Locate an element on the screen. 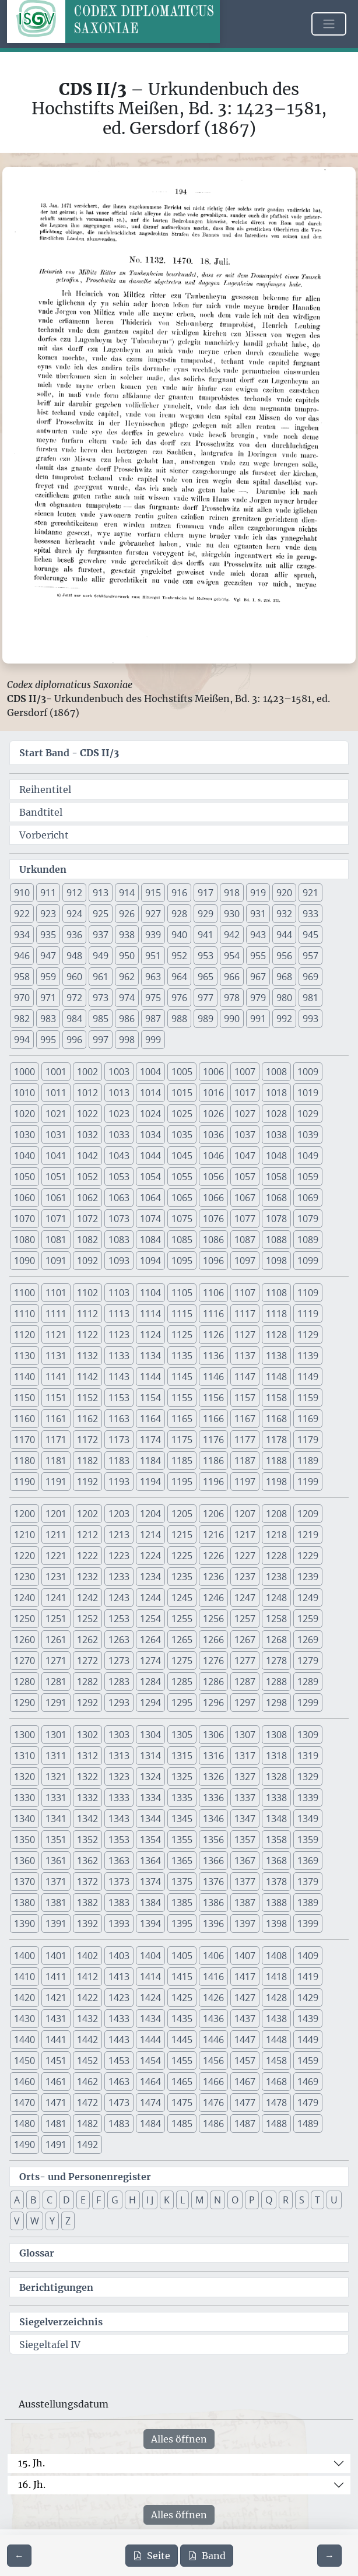 The height and width of the screenshot is (2576, 358). 1389 [button] is located at coordinates (307, 1902).